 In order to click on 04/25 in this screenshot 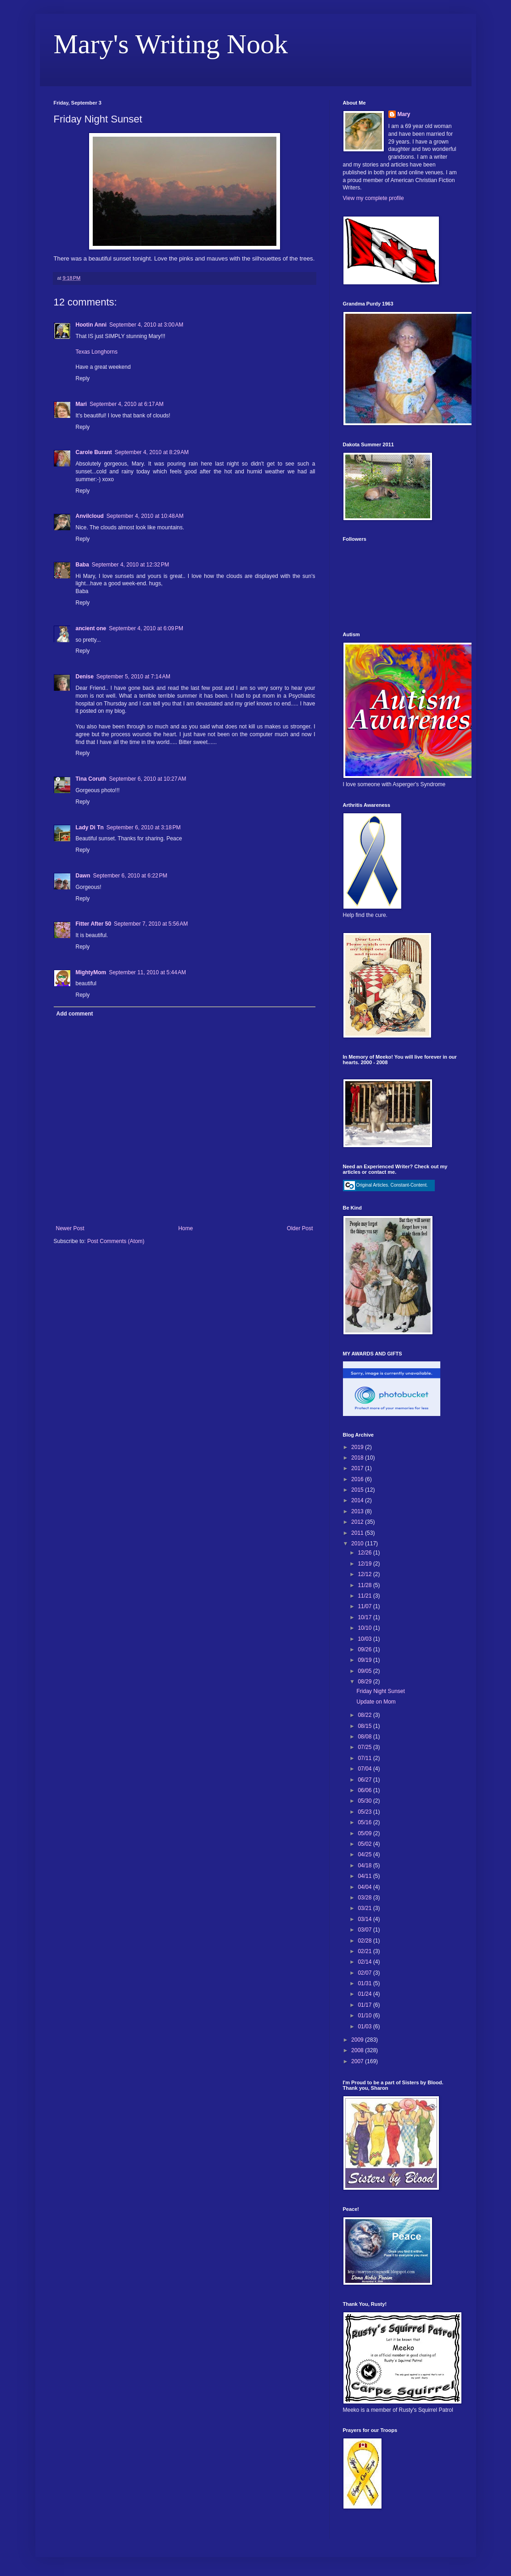, I will do `click(365, 1854)`.